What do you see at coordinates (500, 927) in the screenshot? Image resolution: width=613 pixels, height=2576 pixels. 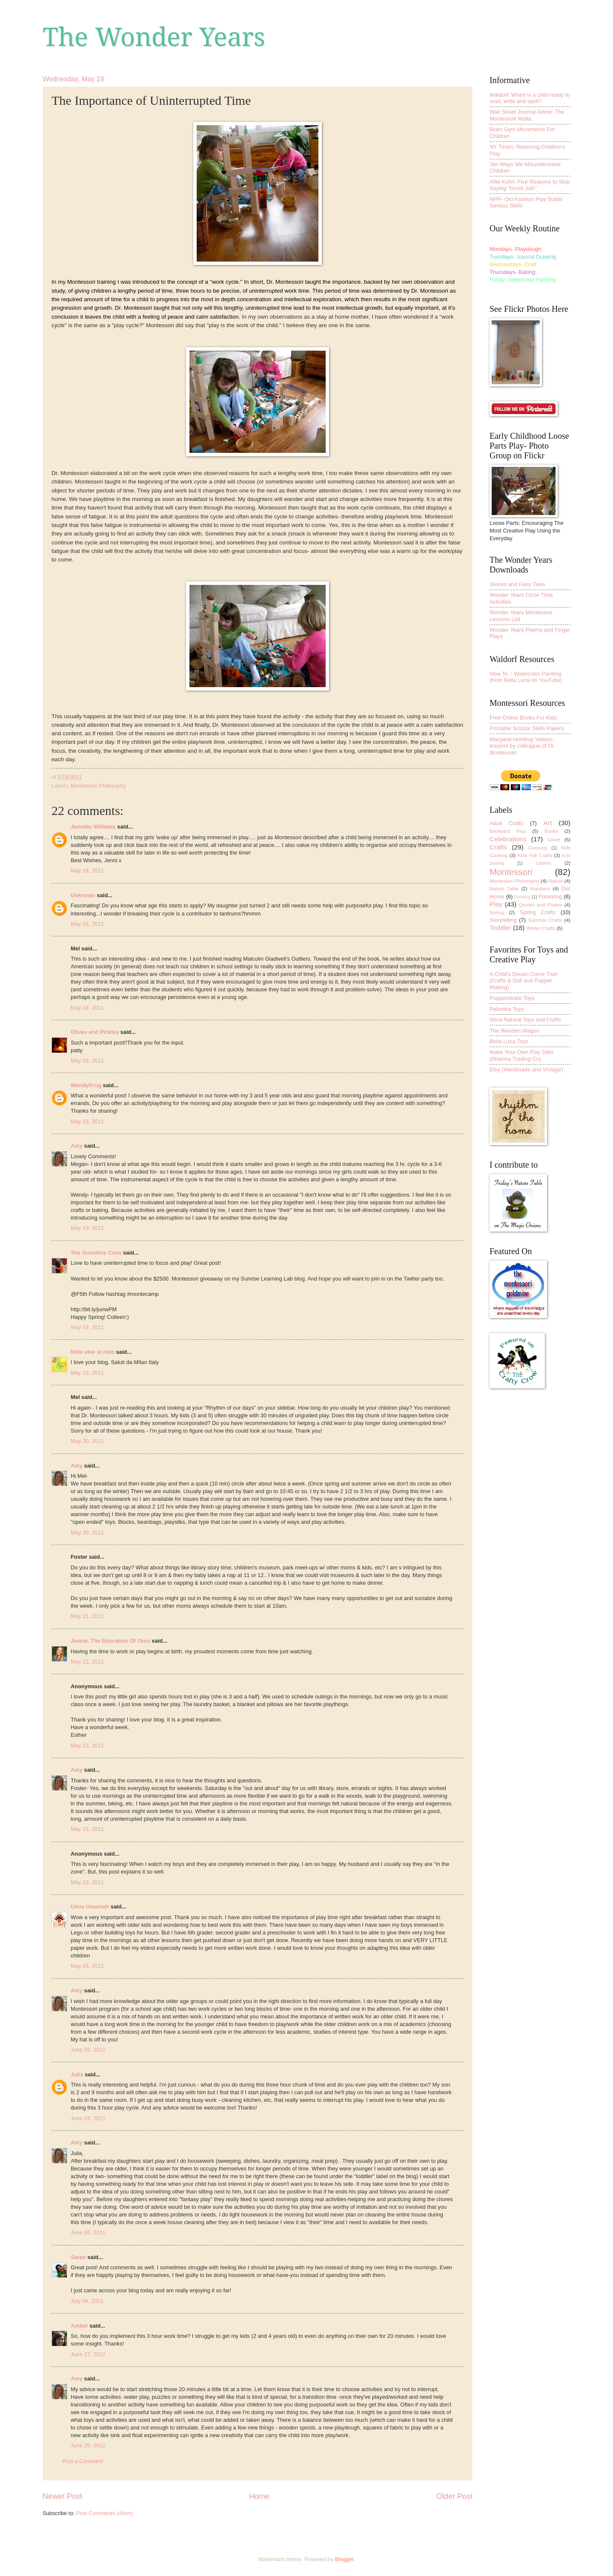 I see `Toddler` at bounding box center [500, 927].